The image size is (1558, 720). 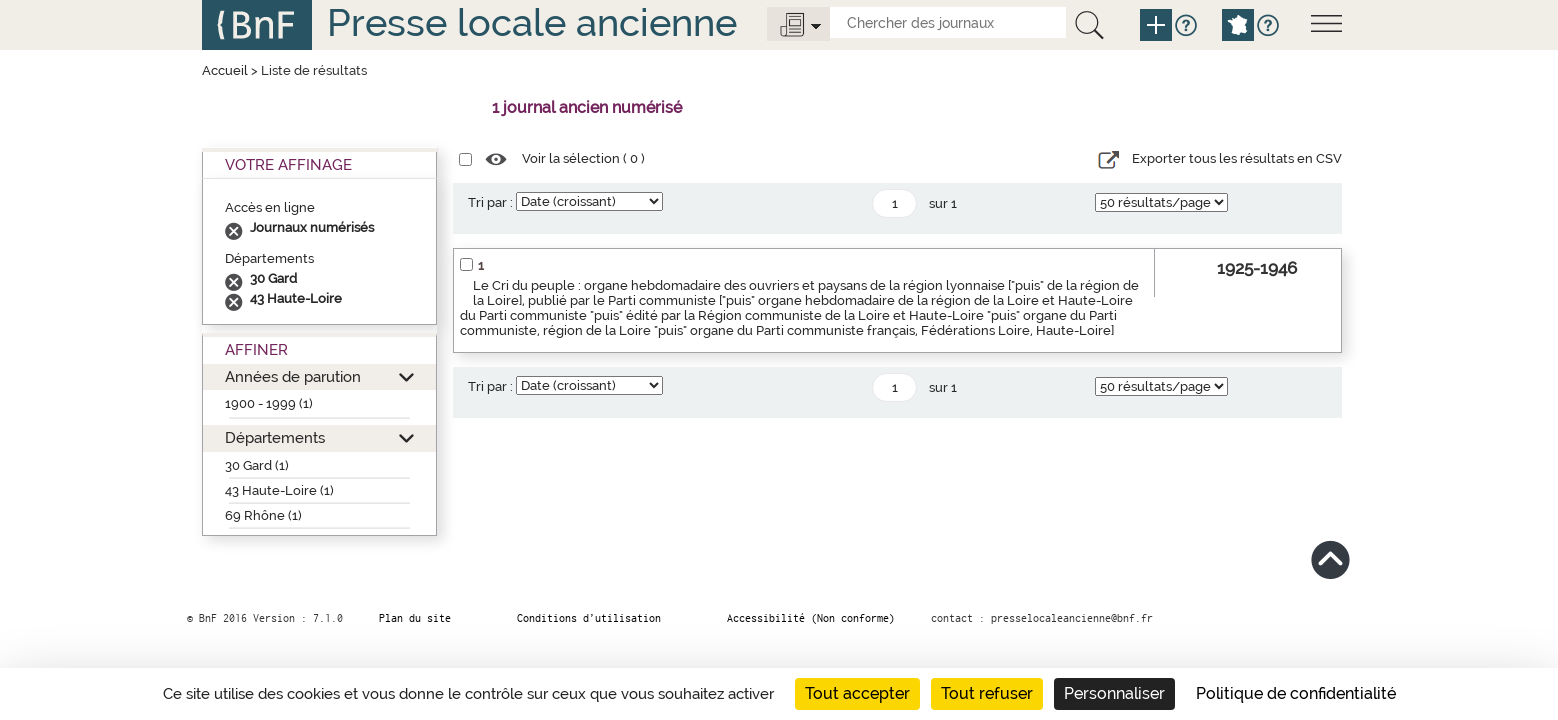 I want to click on Départements [button], so click(x=275, y=437).